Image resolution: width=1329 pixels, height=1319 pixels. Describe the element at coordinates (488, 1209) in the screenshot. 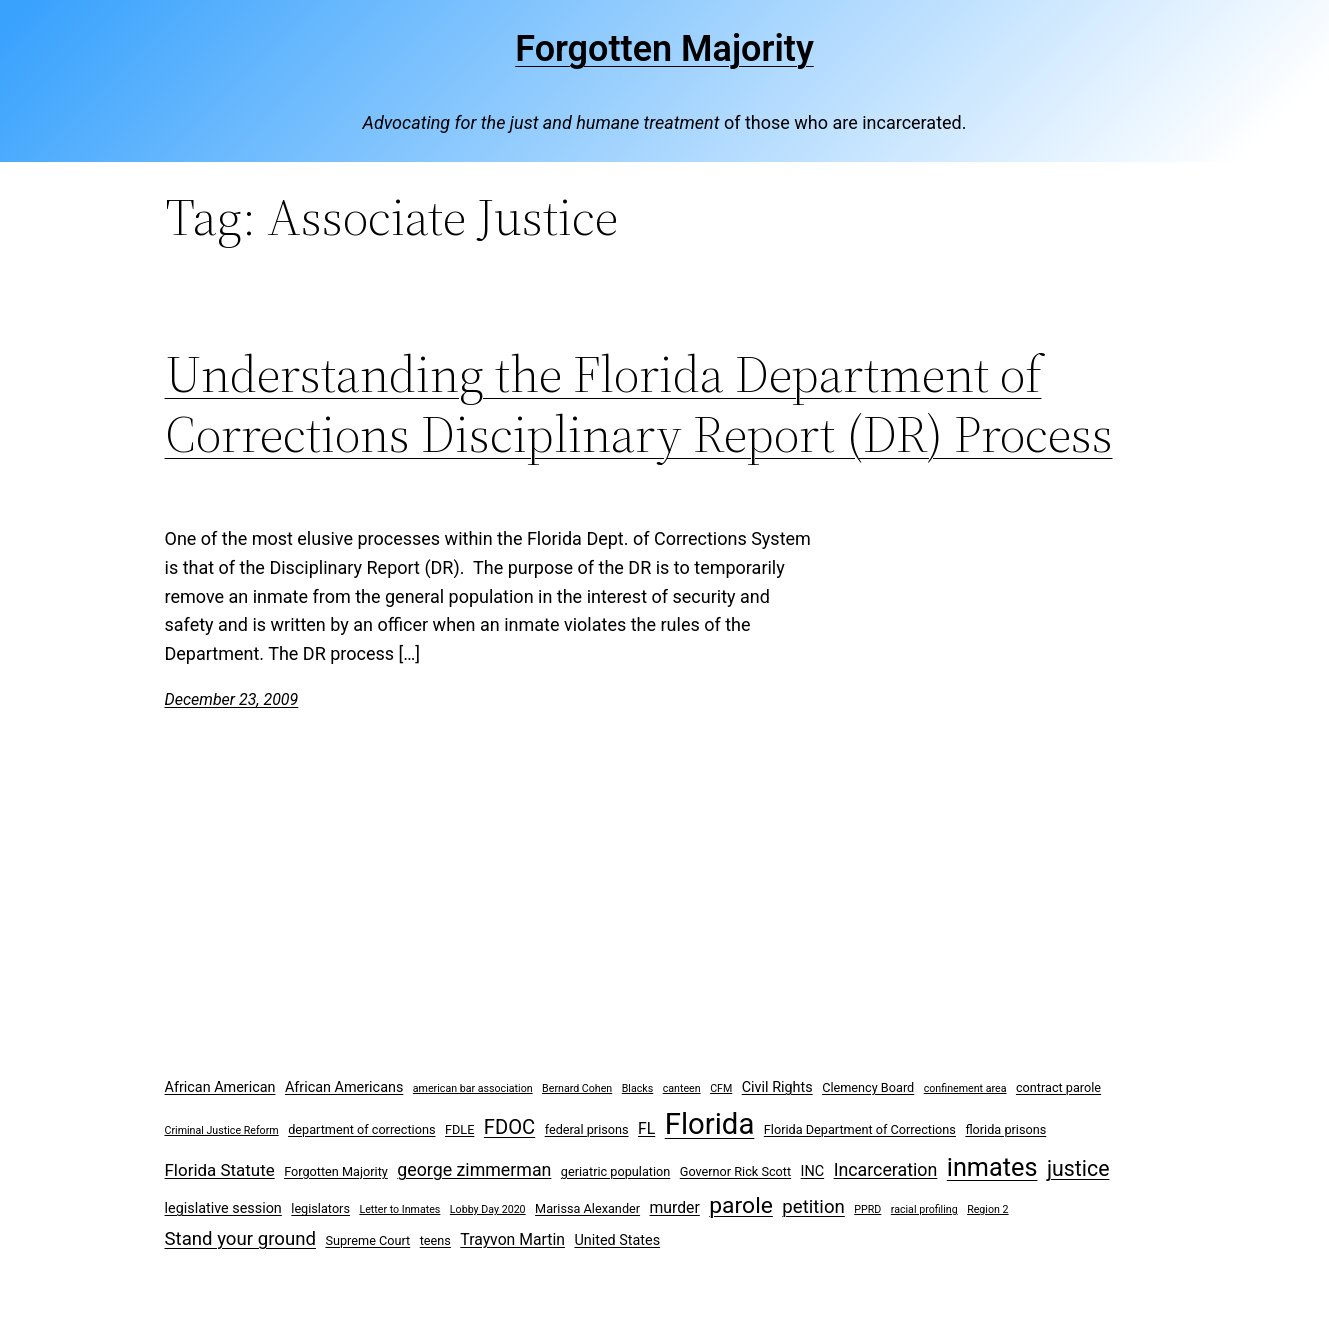

I see `Lobby Day 2020 [Lobby Day 2020 (2 items)]` at that location.